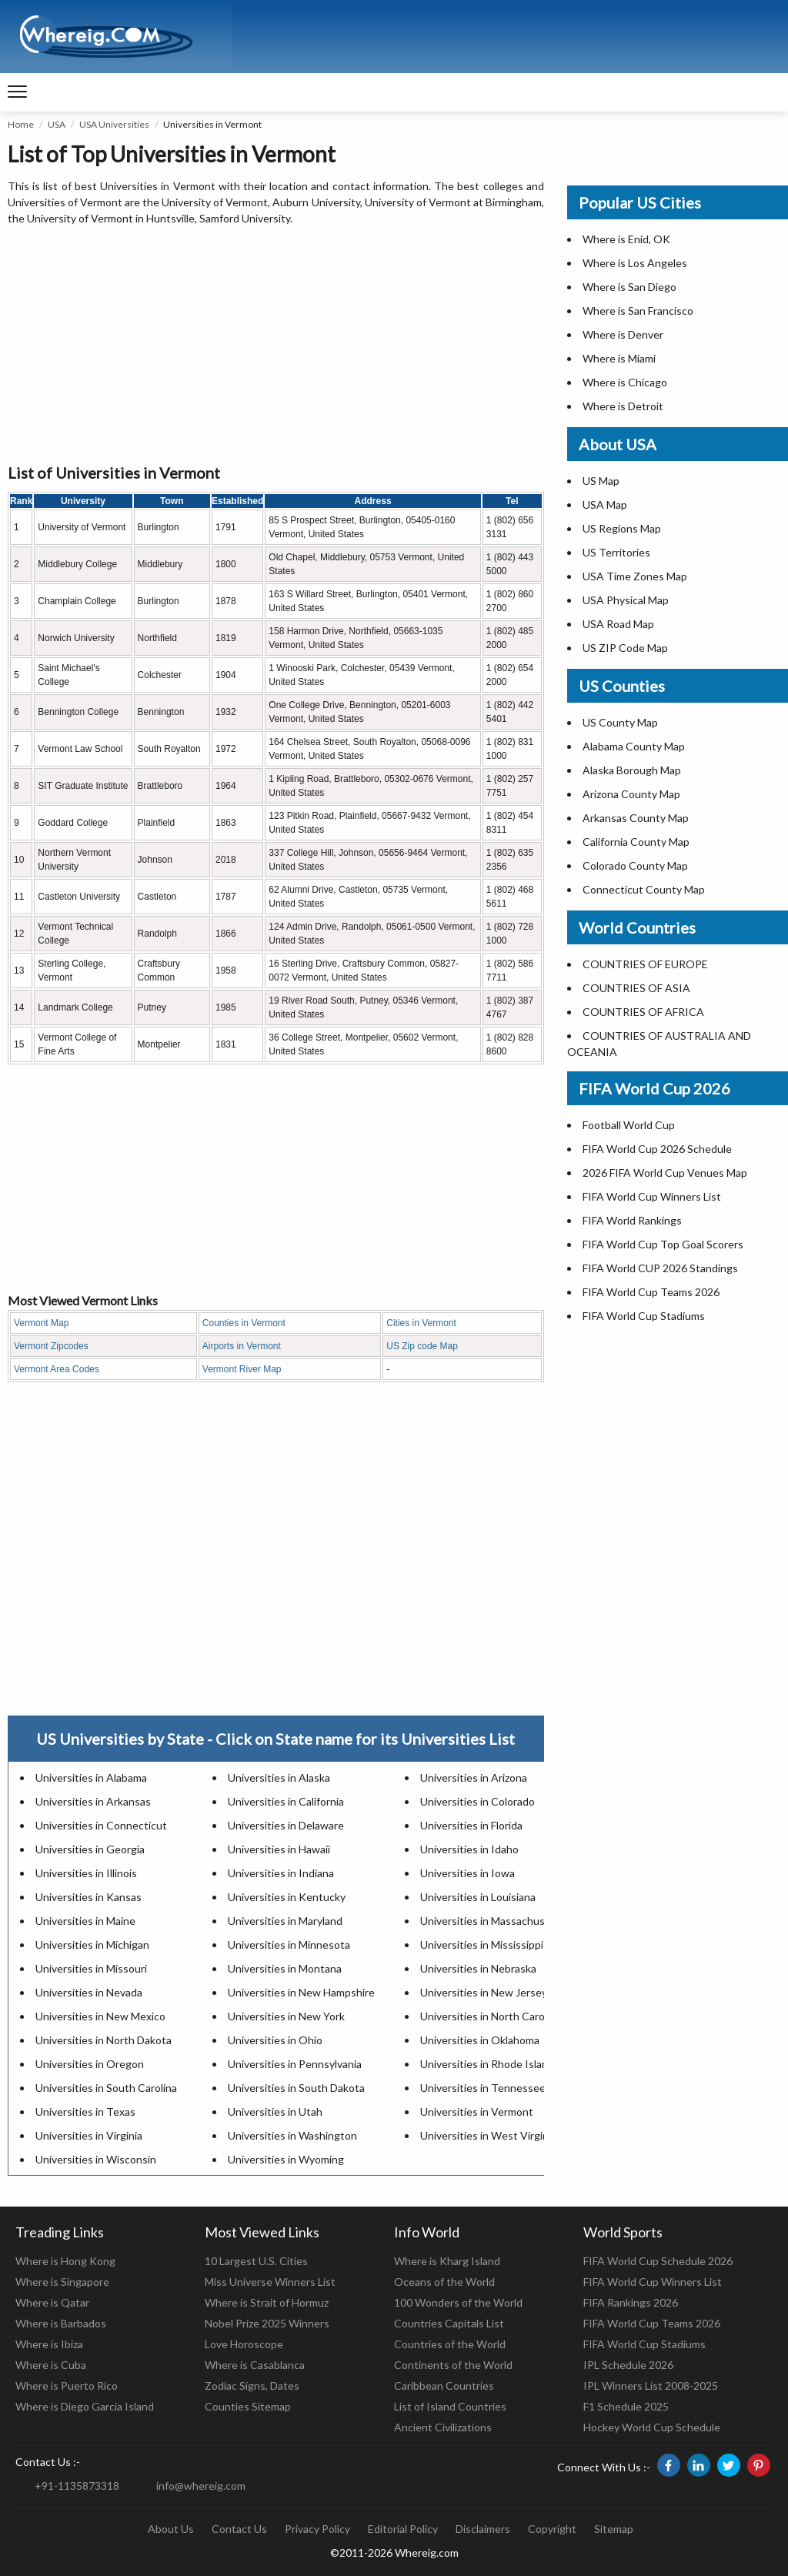 This screenshot has height=2576, width=788. Describe the element at coordinates (95, 2159) in the screenshot. I see `Universities in Wisconsin` at that location.